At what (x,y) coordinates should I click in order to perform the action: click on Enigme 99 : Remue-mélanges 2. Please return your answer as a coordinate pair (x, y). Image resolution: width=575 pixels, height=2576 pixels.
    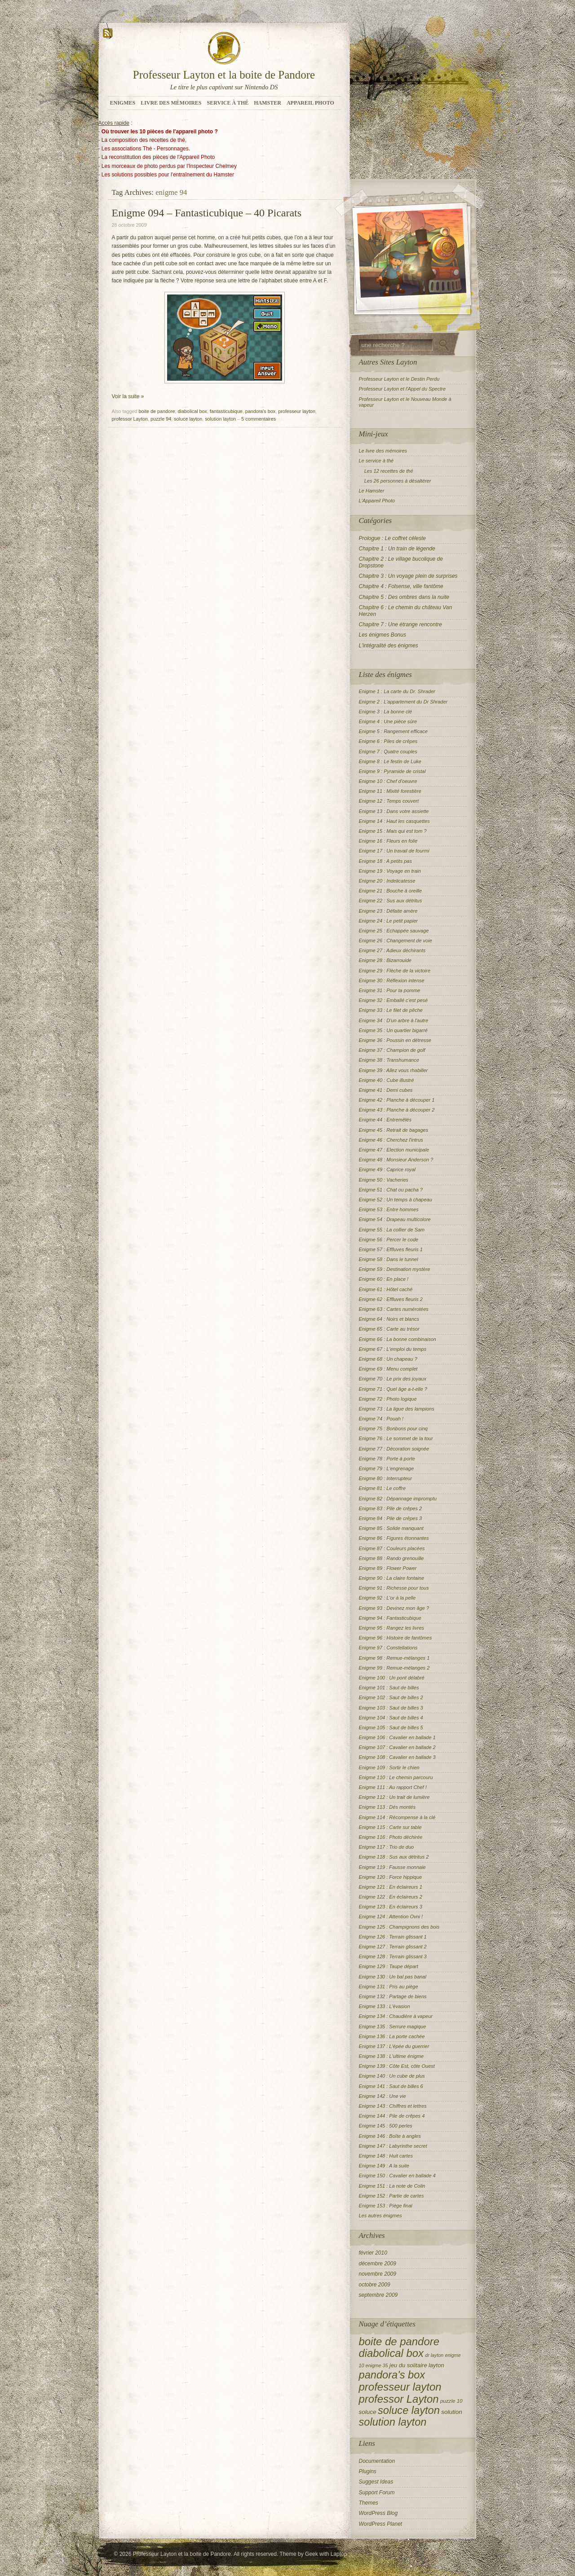
    Looking at the image, I should click on (394, 1667).